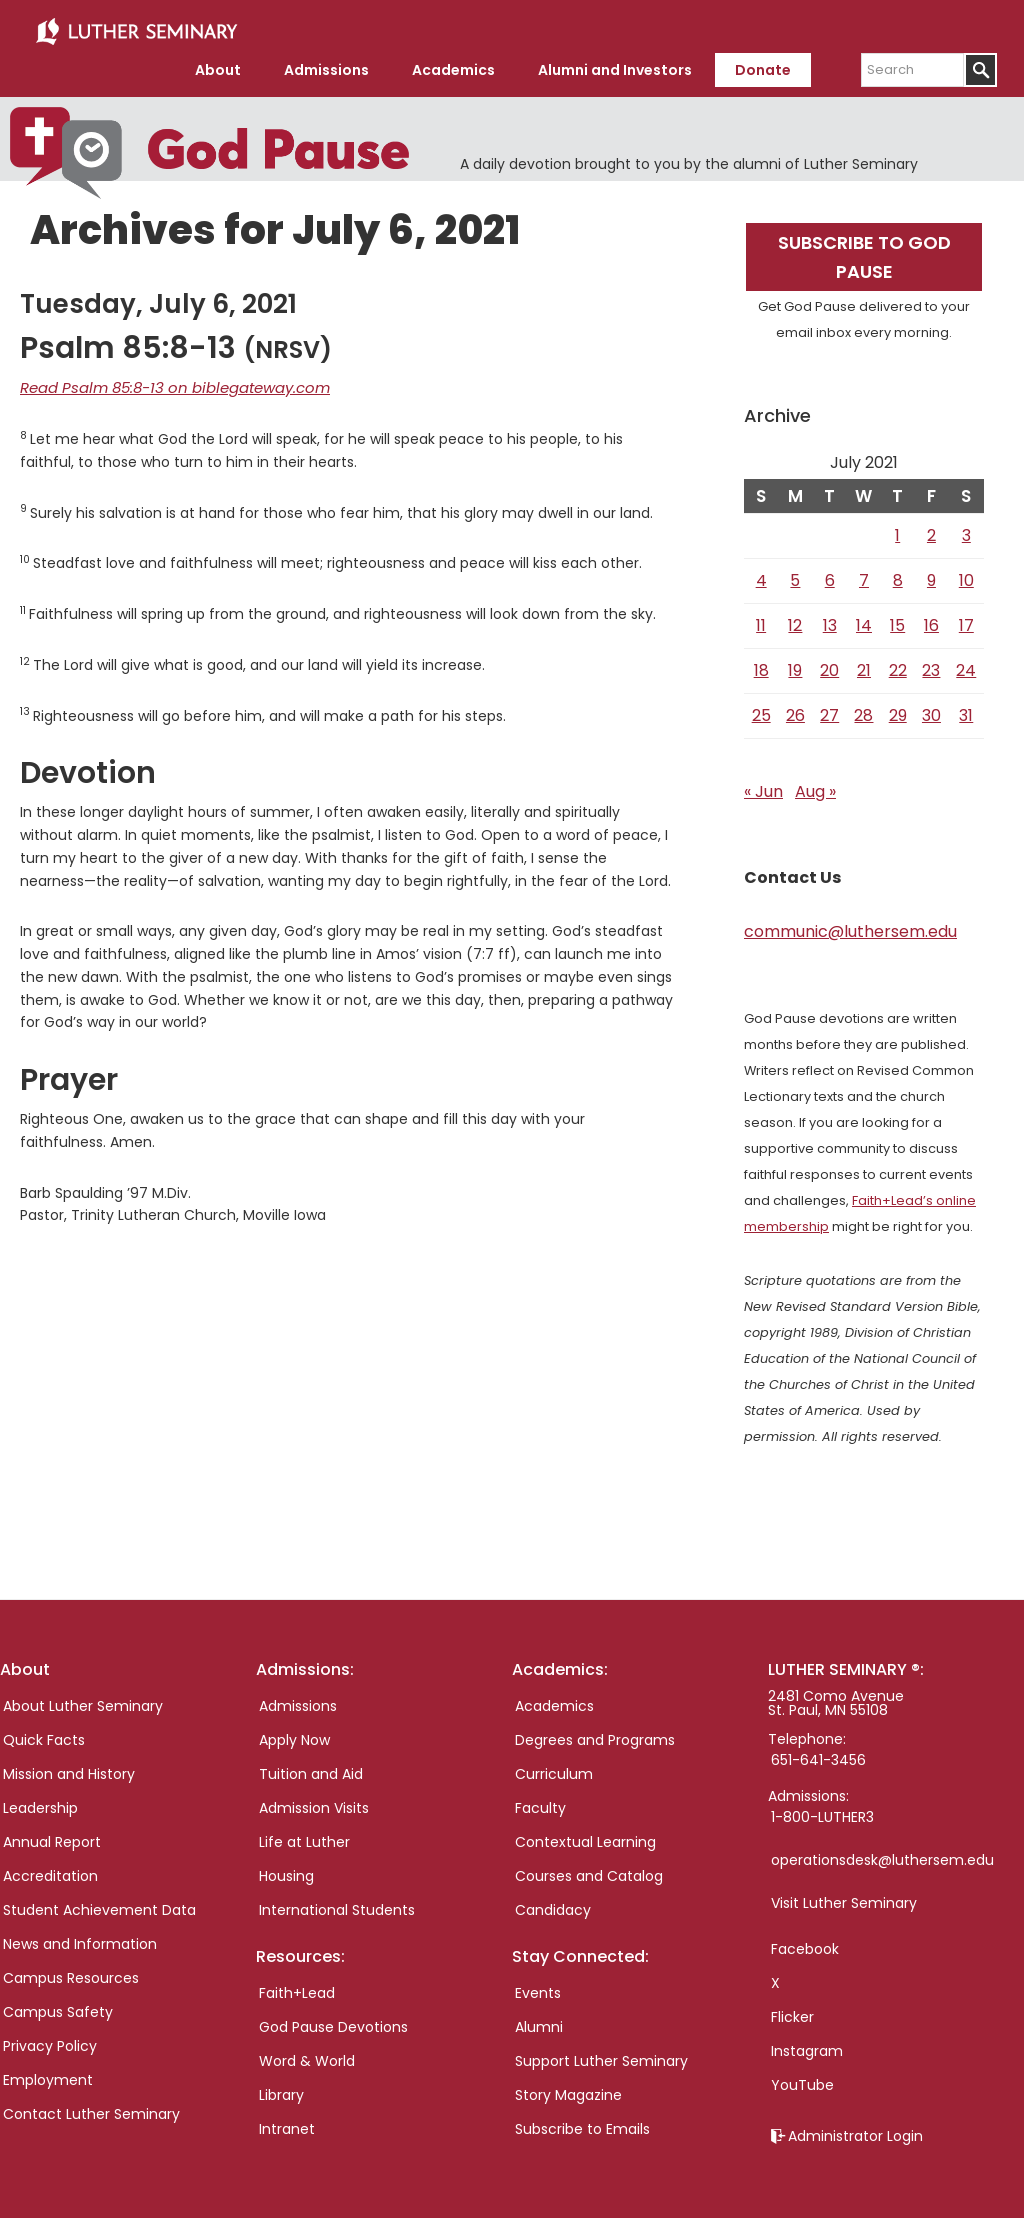 The height and width of the screenshot is (2218, 1024). Describe the element at coordinates (864, 572) in the screenshot. I see `7 [Posts published on July 7, 2021]` at that location.